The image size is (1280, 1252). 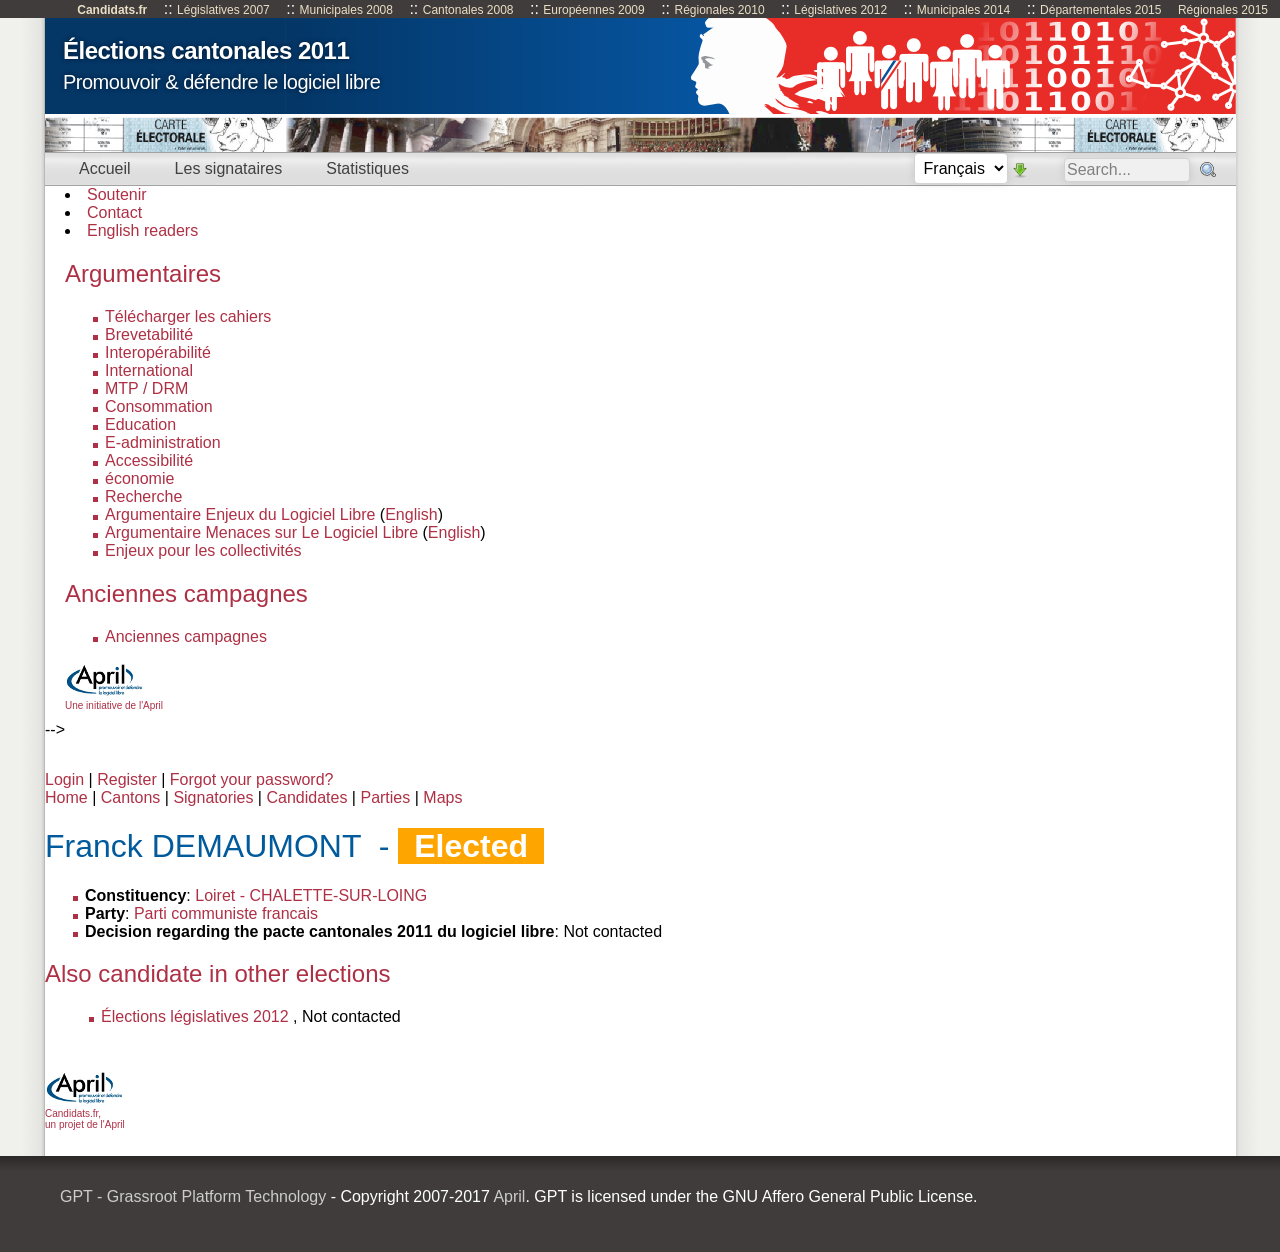 I want to click on Argumentaire Enjeux du Logiciel Libre, so click(x=240, y=514).